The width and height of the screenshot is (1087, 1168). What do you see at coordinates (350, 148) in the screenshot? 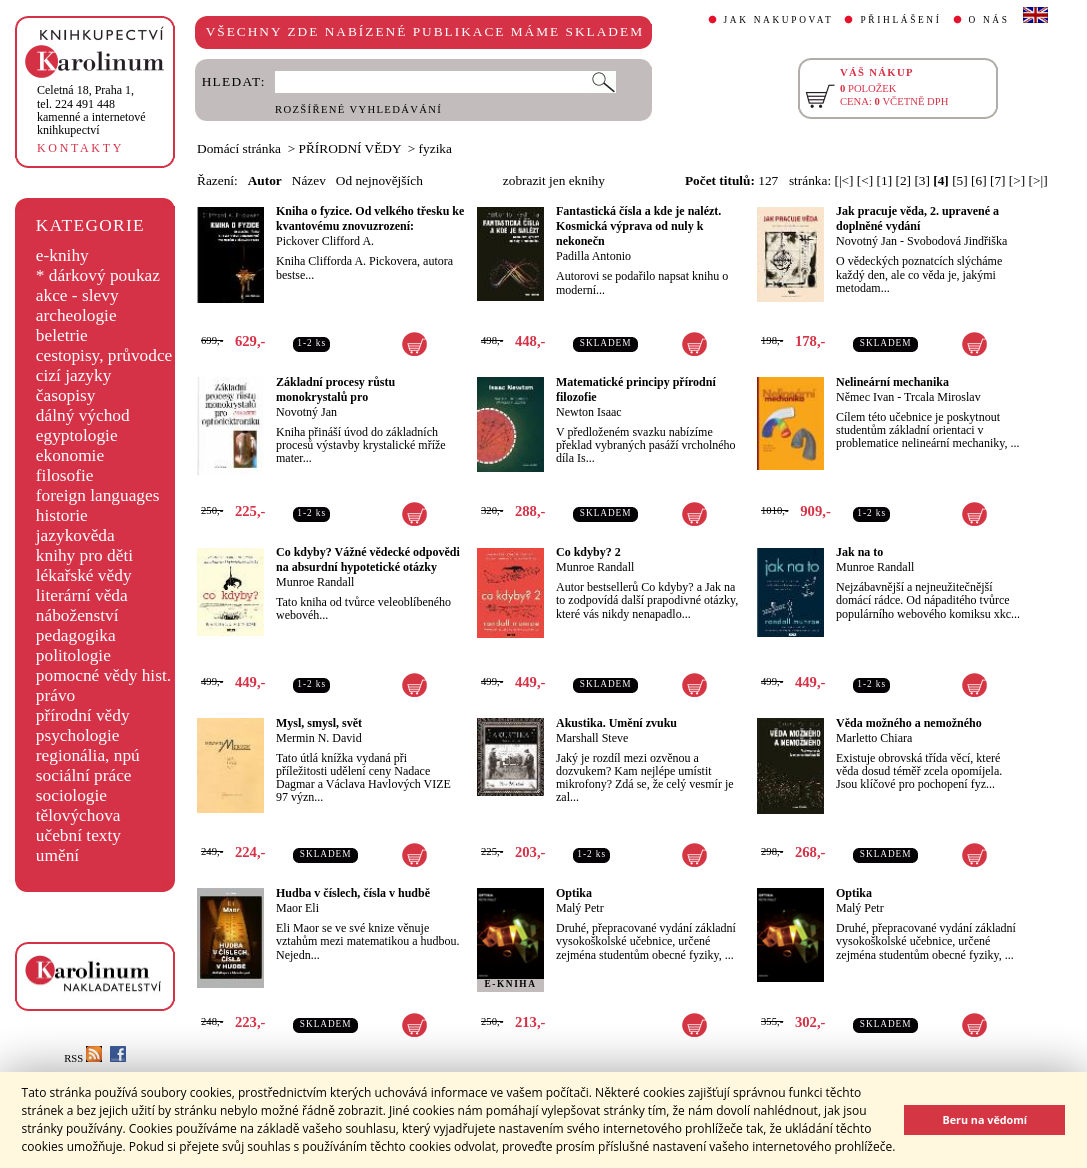
I see `PŘÍRODNÍ VĚDY` at bounding box center [350, 148].